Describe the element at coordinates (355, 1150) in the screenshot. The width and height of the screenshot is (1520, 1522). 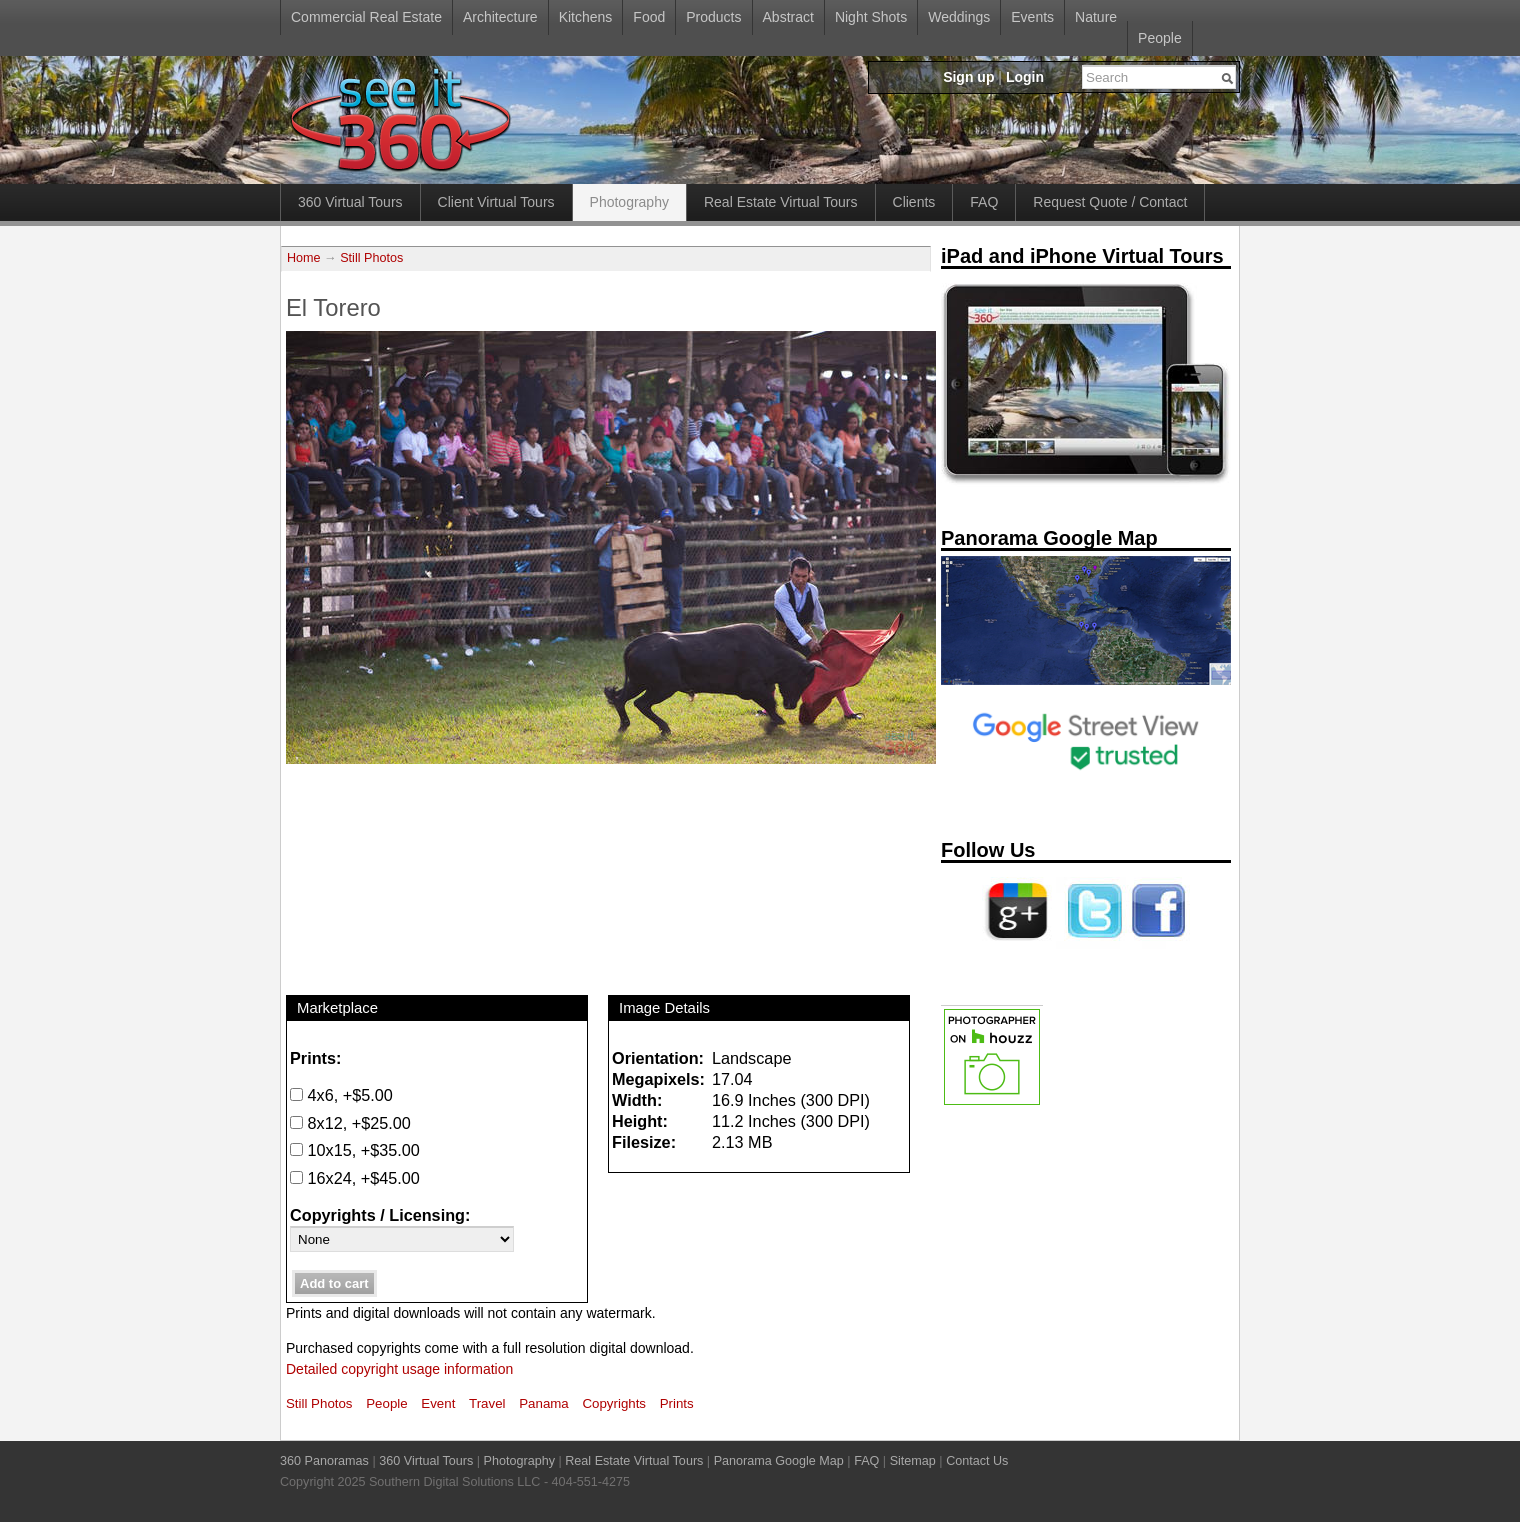
I see `10x15, +$35.00` at that location.